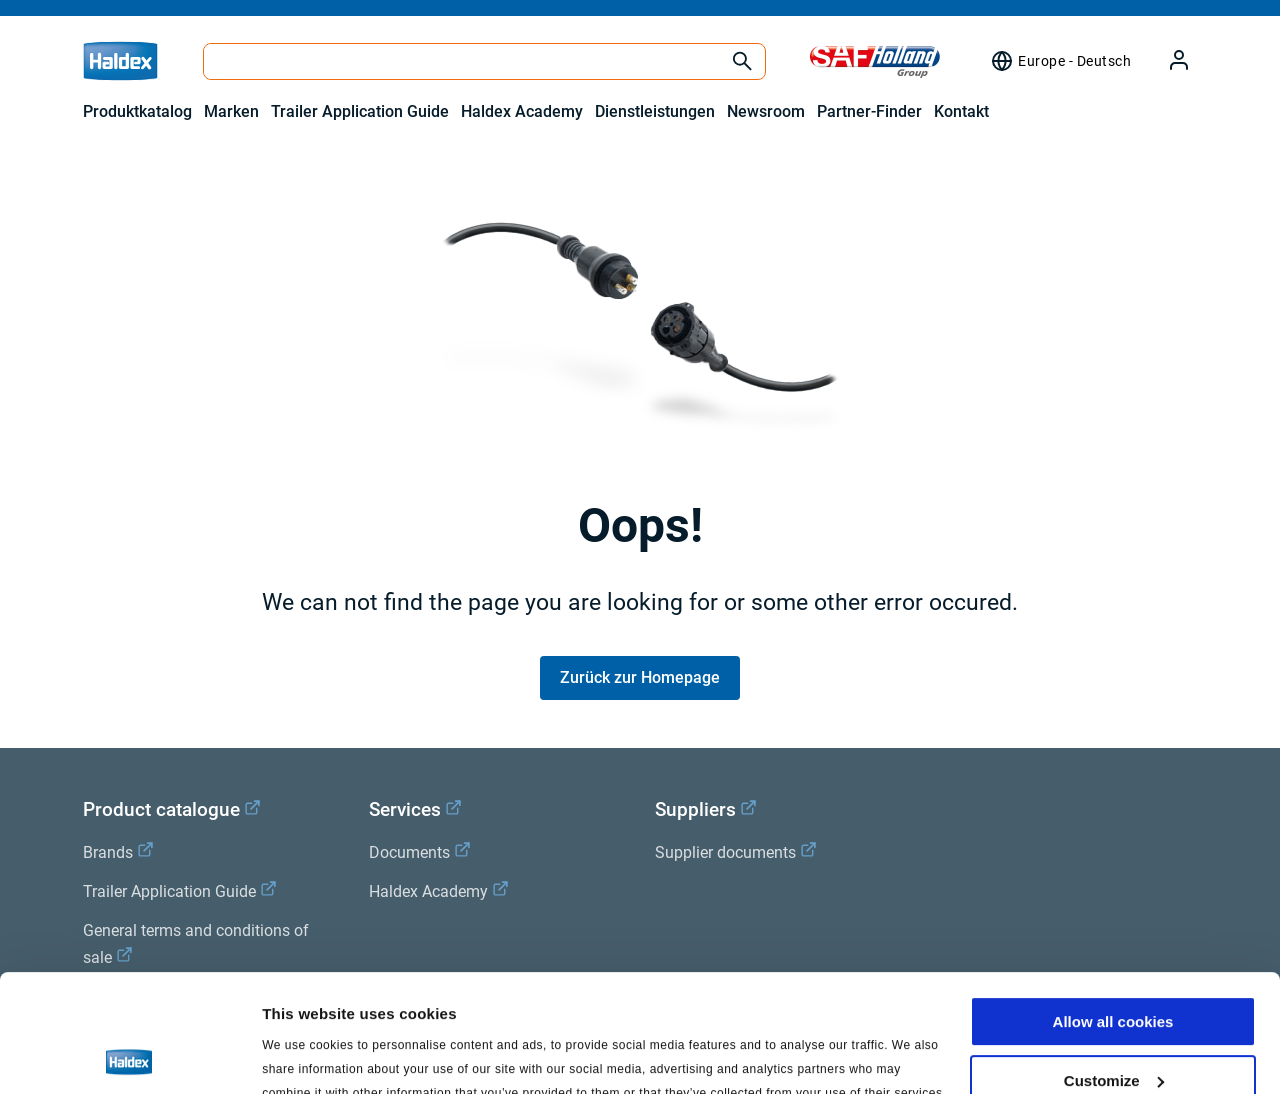  Describe the element at coordinates (961, 111) in the screenshot. I see `Kontakt` at that location.